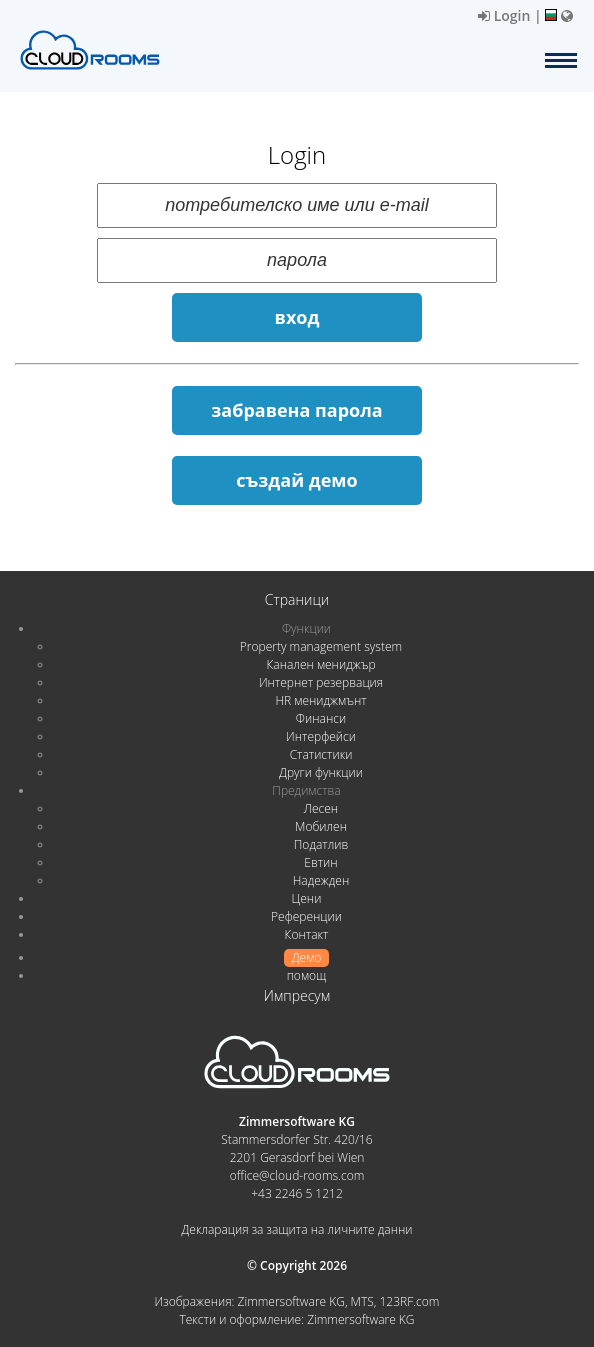 Image resolution: width=594 pixels, height=1347 pixels. What do you see at coordinates (307, 975) in the screenshot?
I see `помощ` at bounding box center [307, 975].